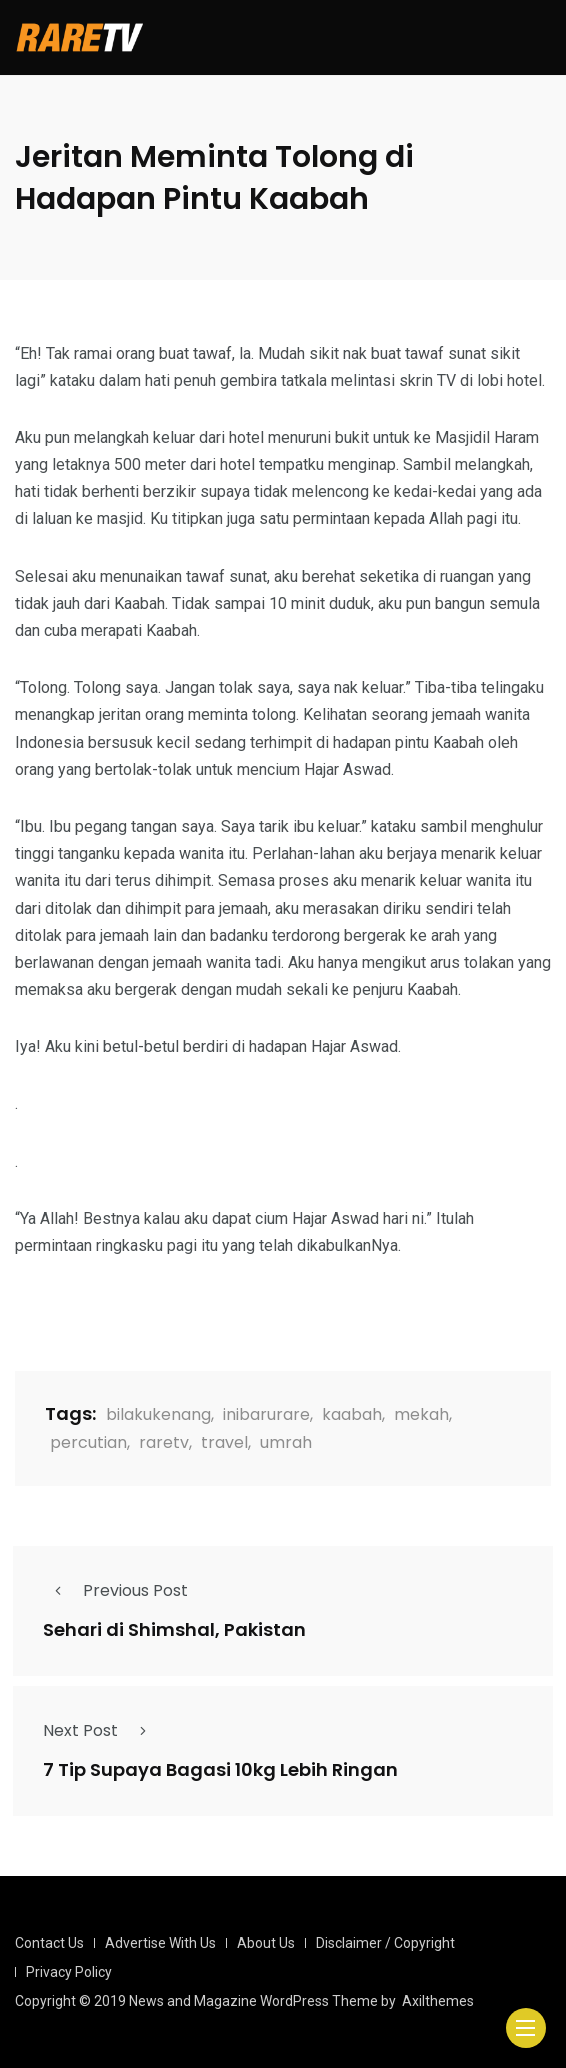 The width and height of the screenshot is (566, 2068). What do you see at coordinates (100, 1730) in the screenshot?
I see `Next Post` at bounding box center [100, 1730].